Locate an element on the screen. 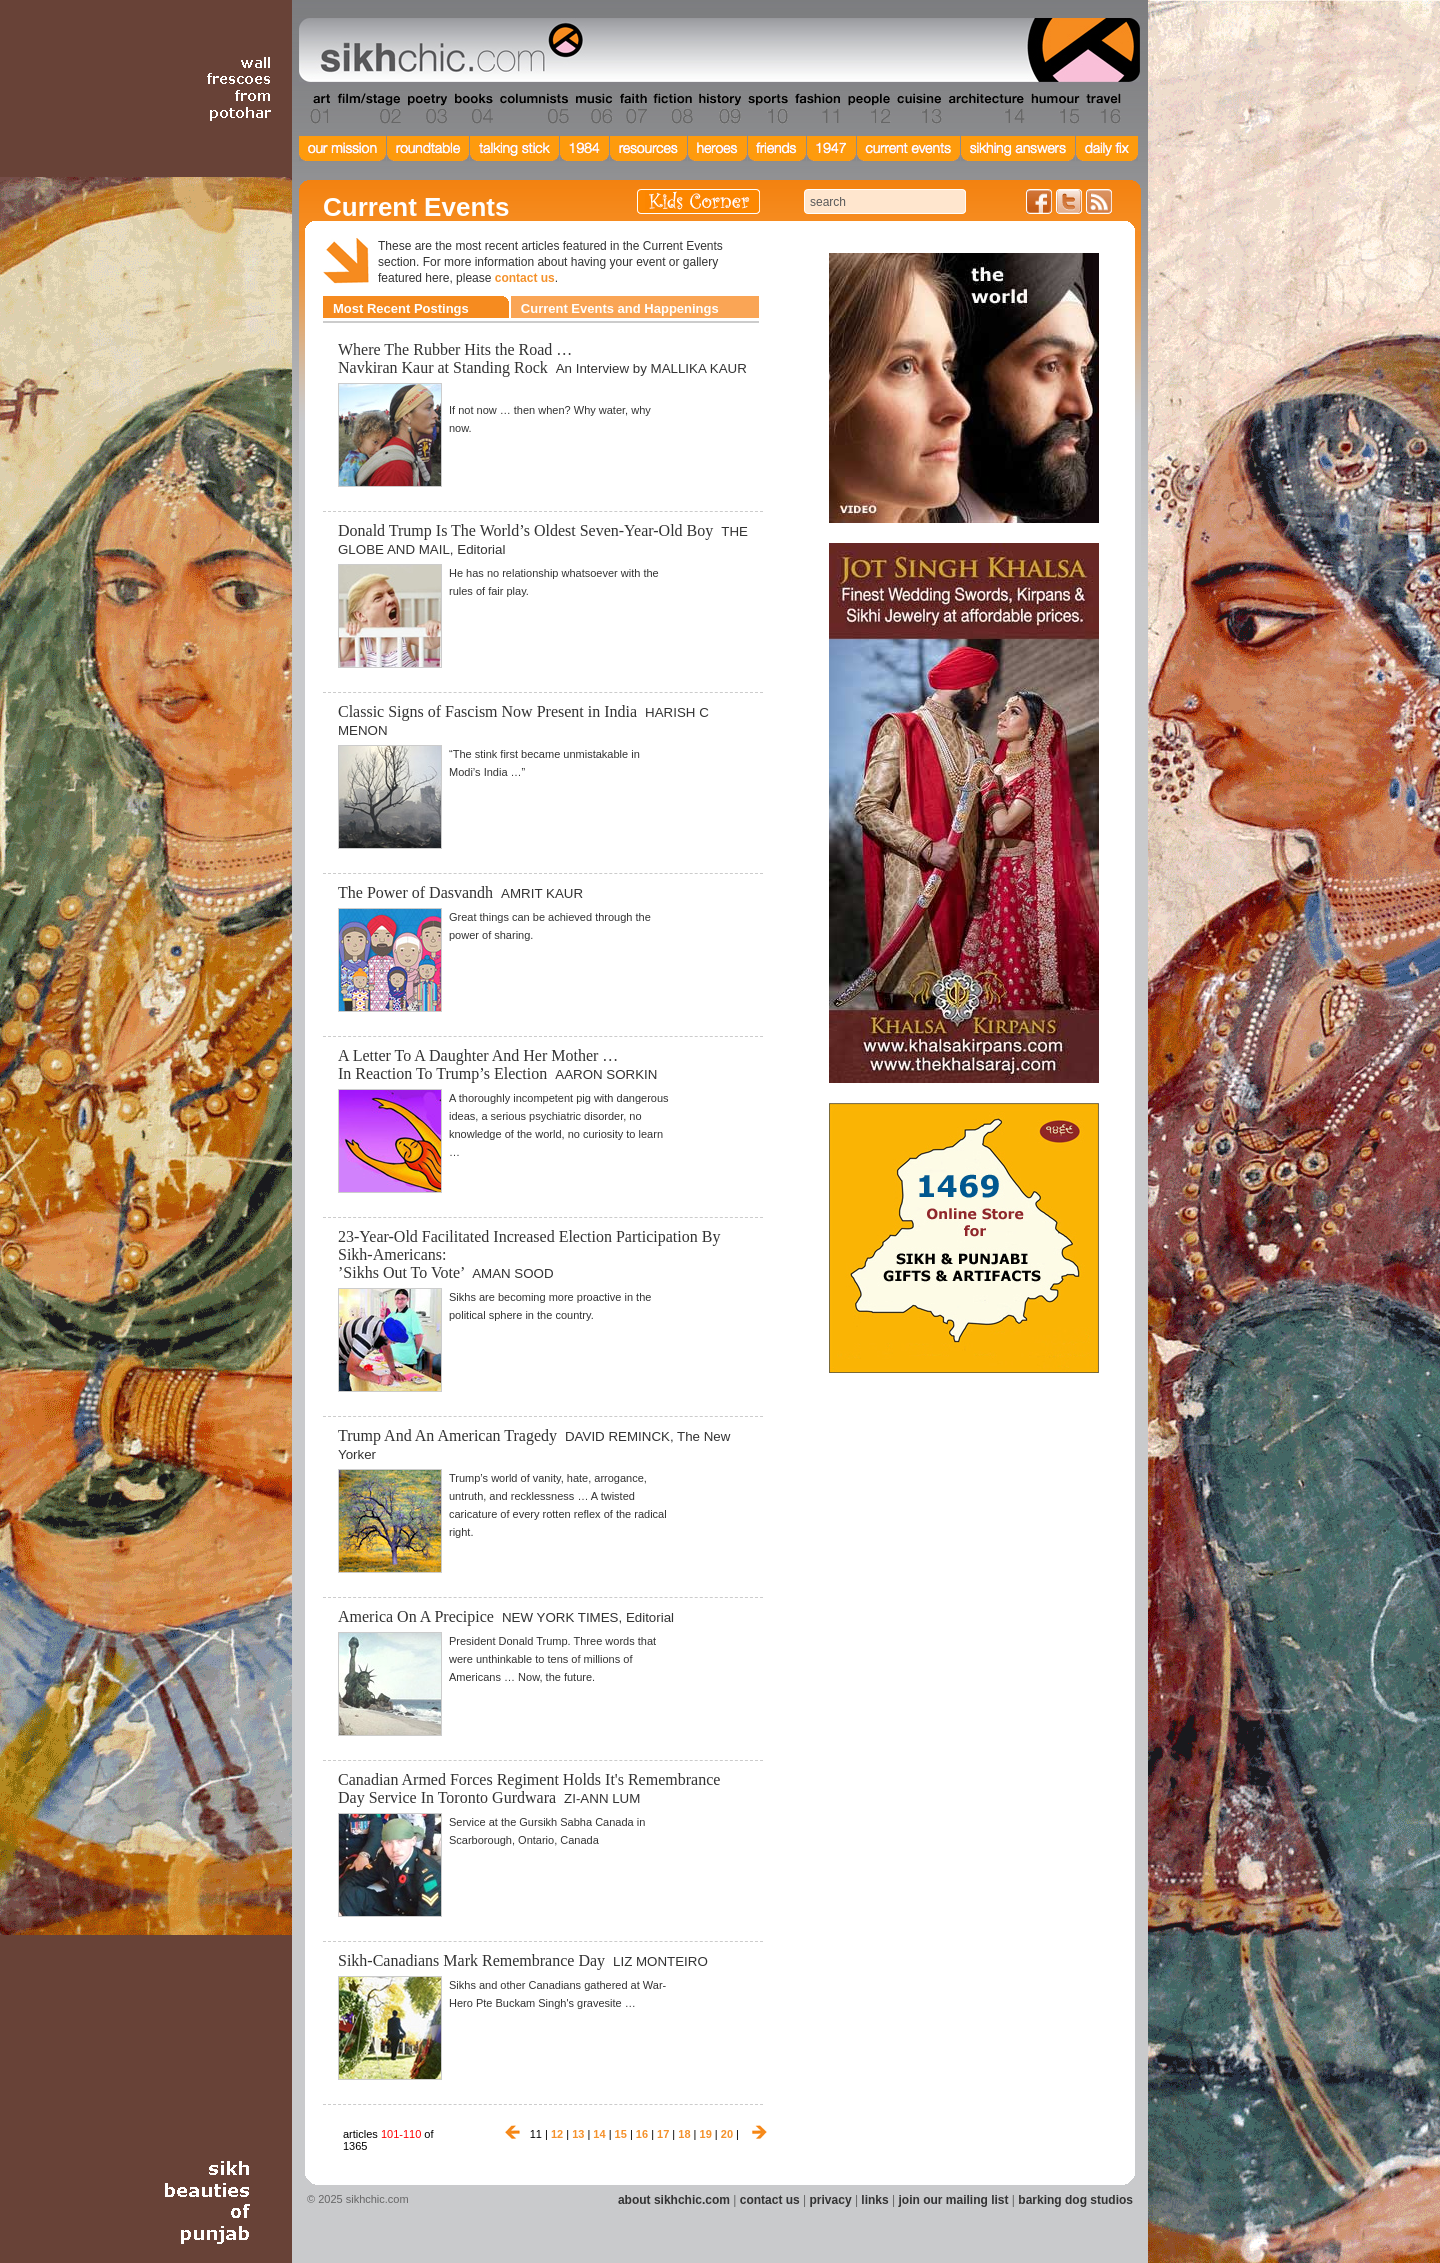 This screenshot has height=2263, width=1440. join our mailing list is located at coordinates (954, 2200).